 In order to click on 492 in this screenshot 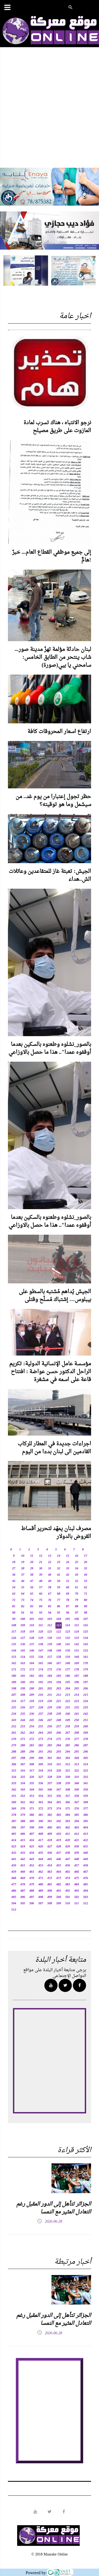, I will do `click(67, 1891)`.